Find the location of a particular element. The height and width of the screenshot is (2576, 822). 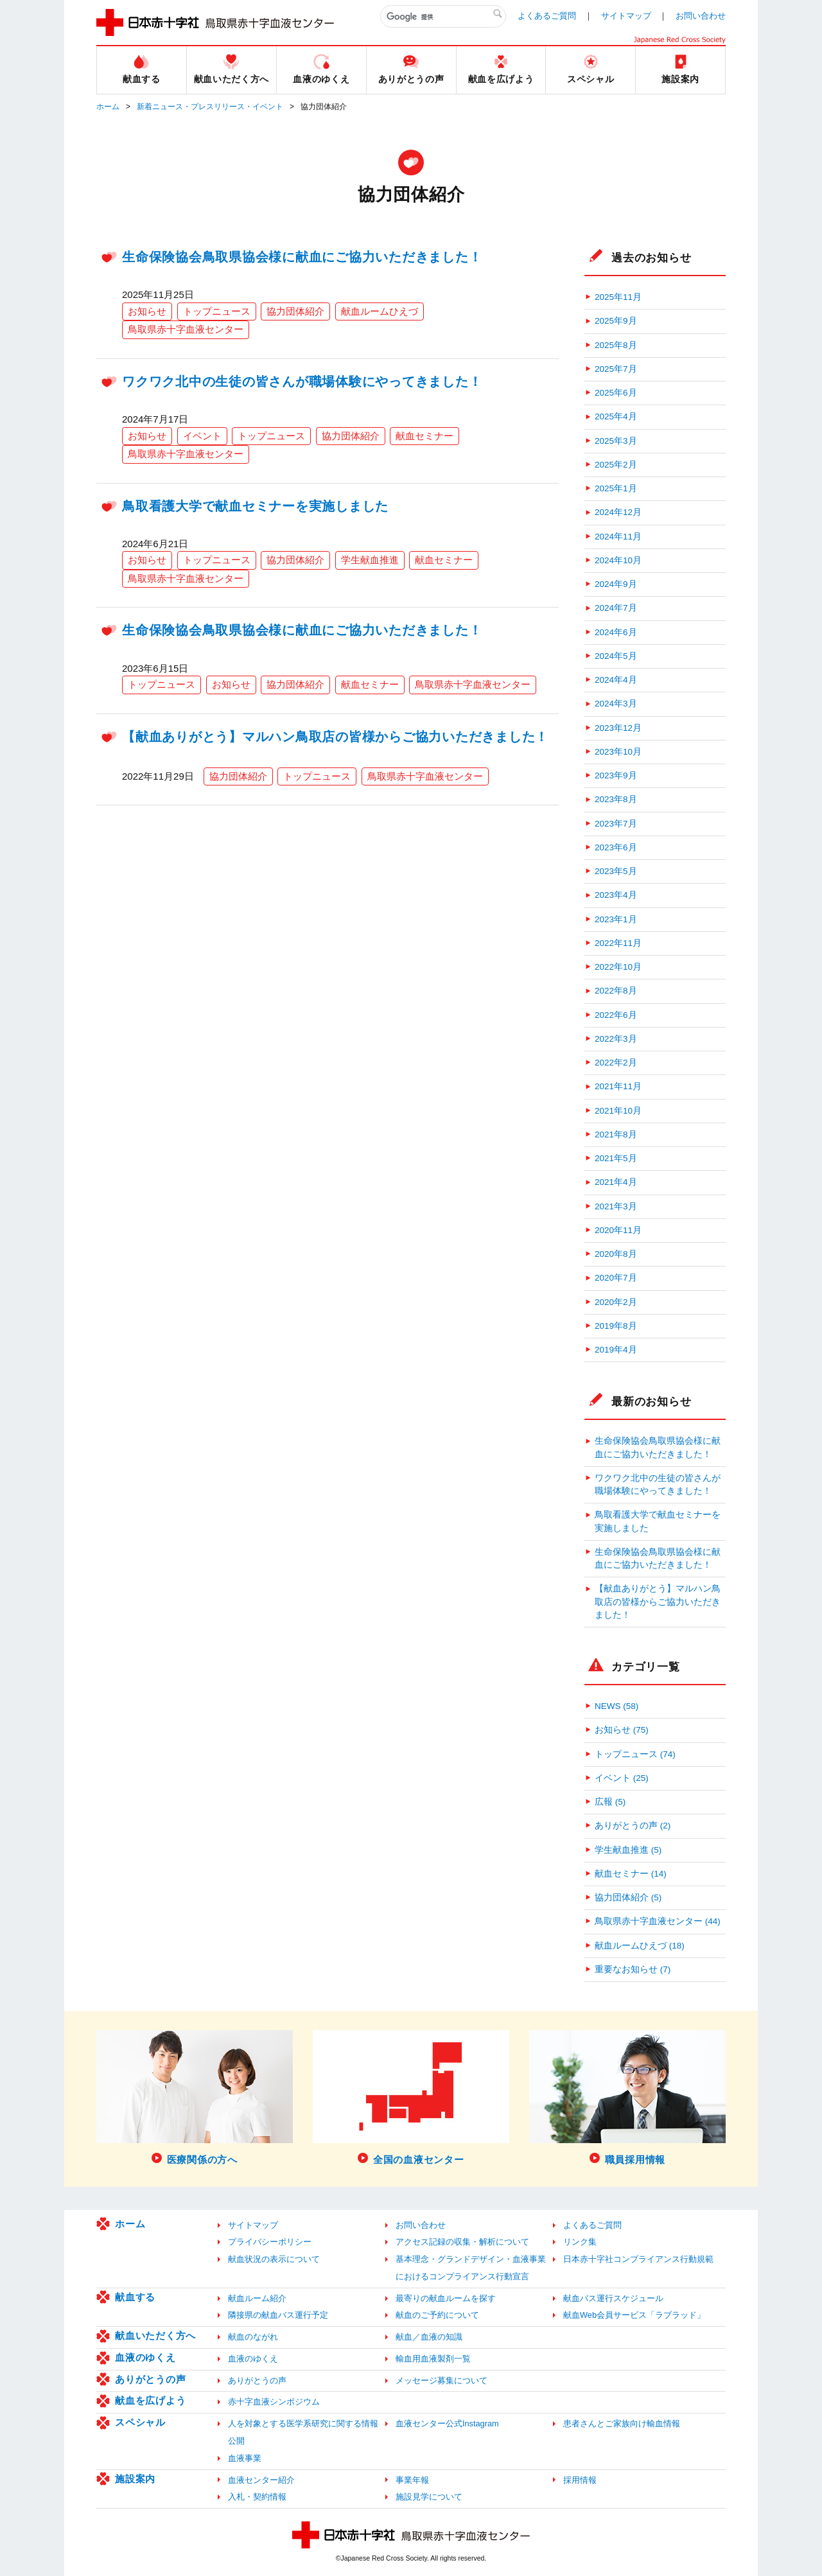

アクセス記録の収集・解析について is located at coordinates (462, 2242).